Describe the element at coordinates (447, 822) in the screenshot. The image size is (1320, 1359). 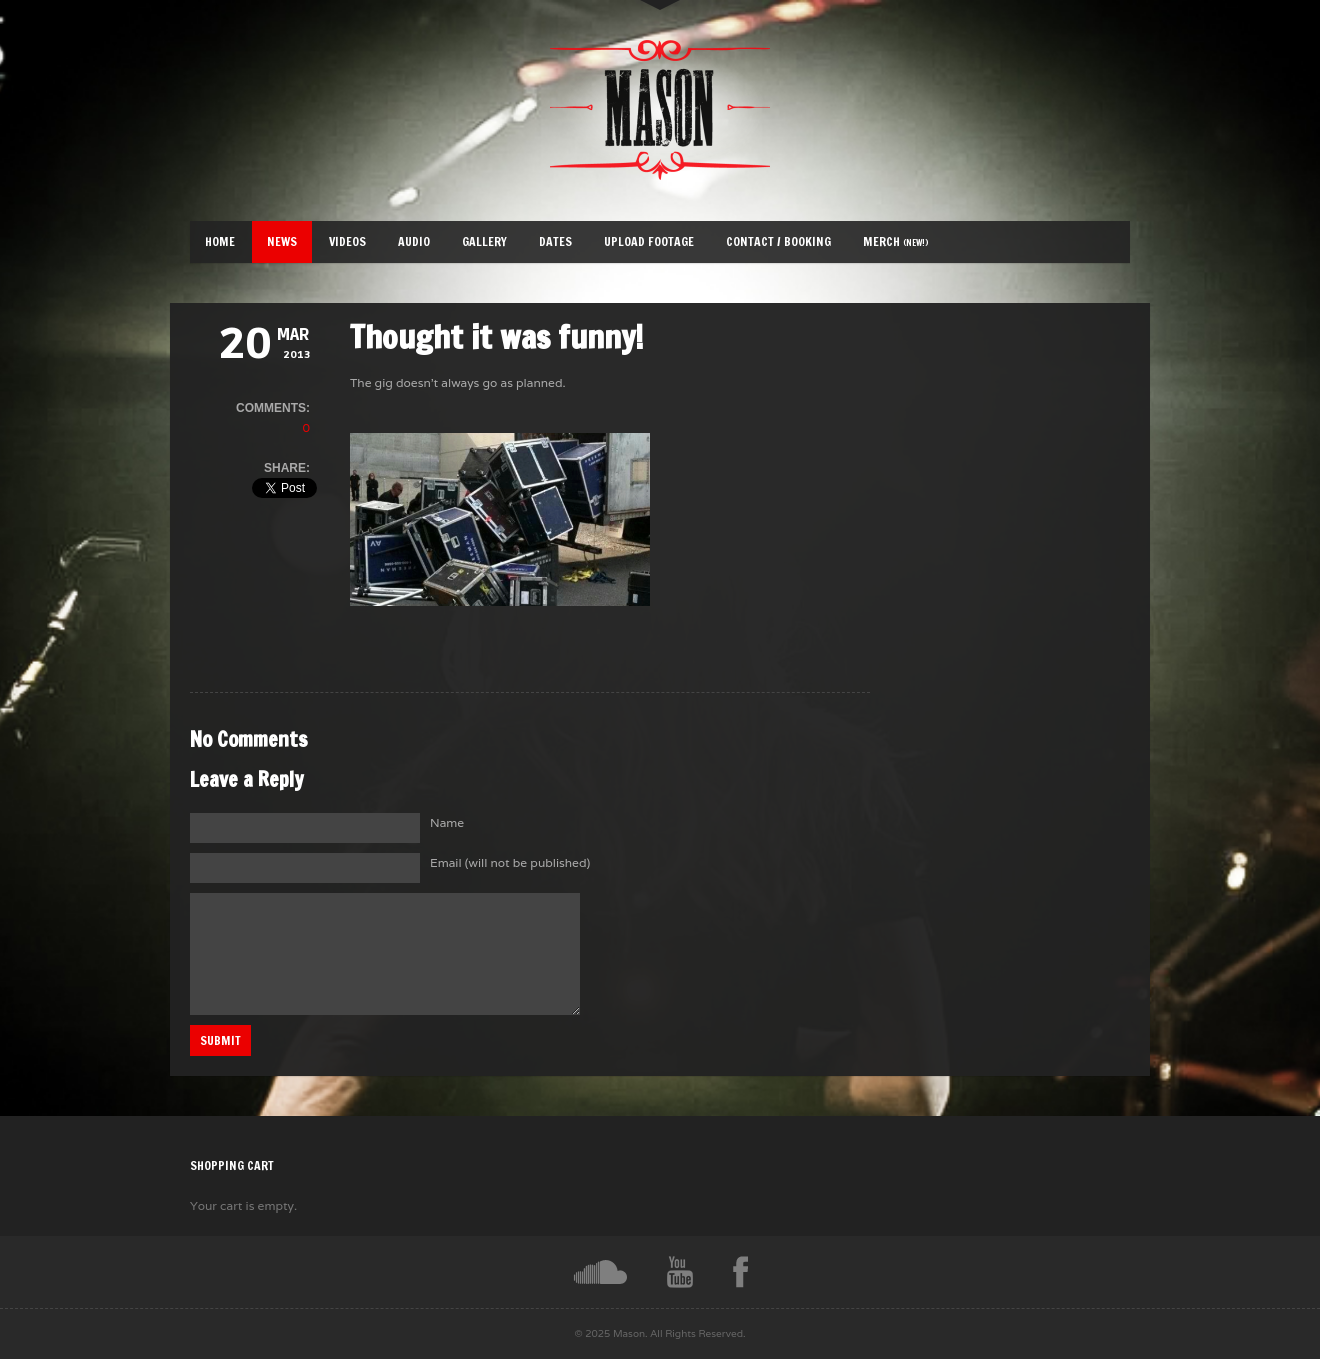
I see `Name` at that location.